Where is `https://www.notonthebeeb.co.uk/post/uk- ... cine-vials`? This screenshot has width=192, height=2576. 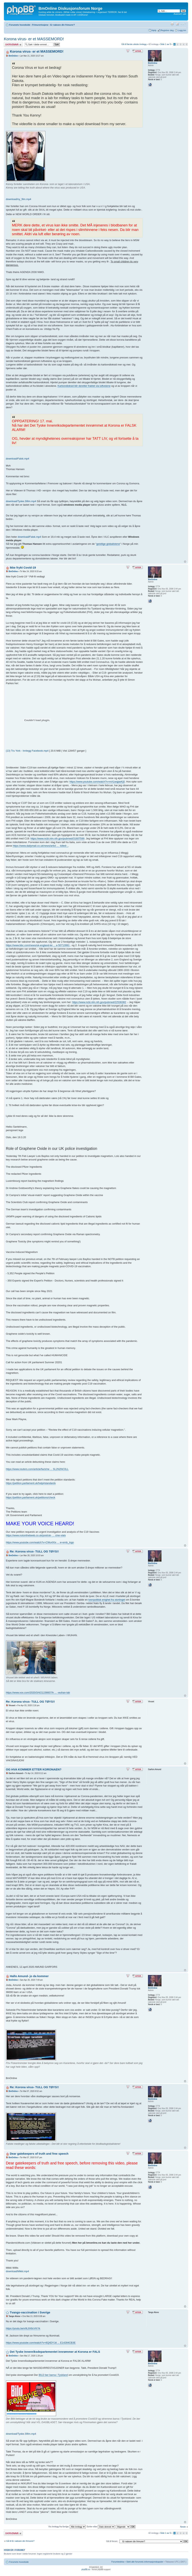
https://www.notonthebeeb.co.uk/post/uk- ... cine-vials is located at coordinates (36, 1535).